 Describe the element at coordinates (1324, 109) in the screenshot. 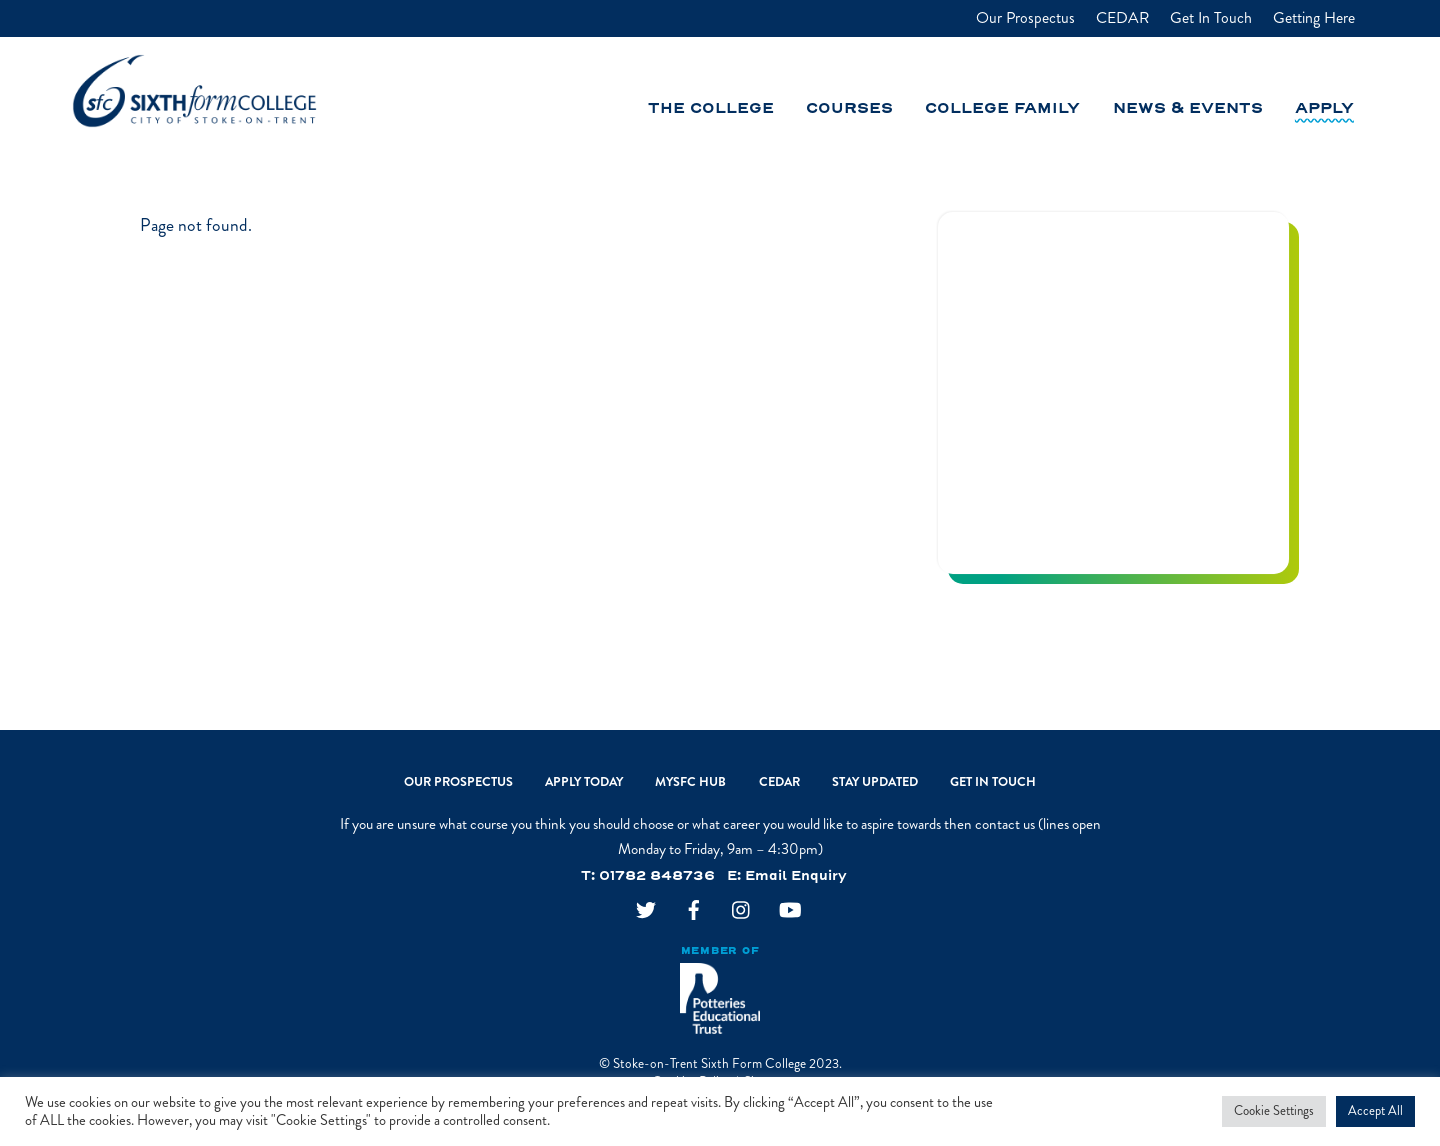

I see `Apply` at that location.